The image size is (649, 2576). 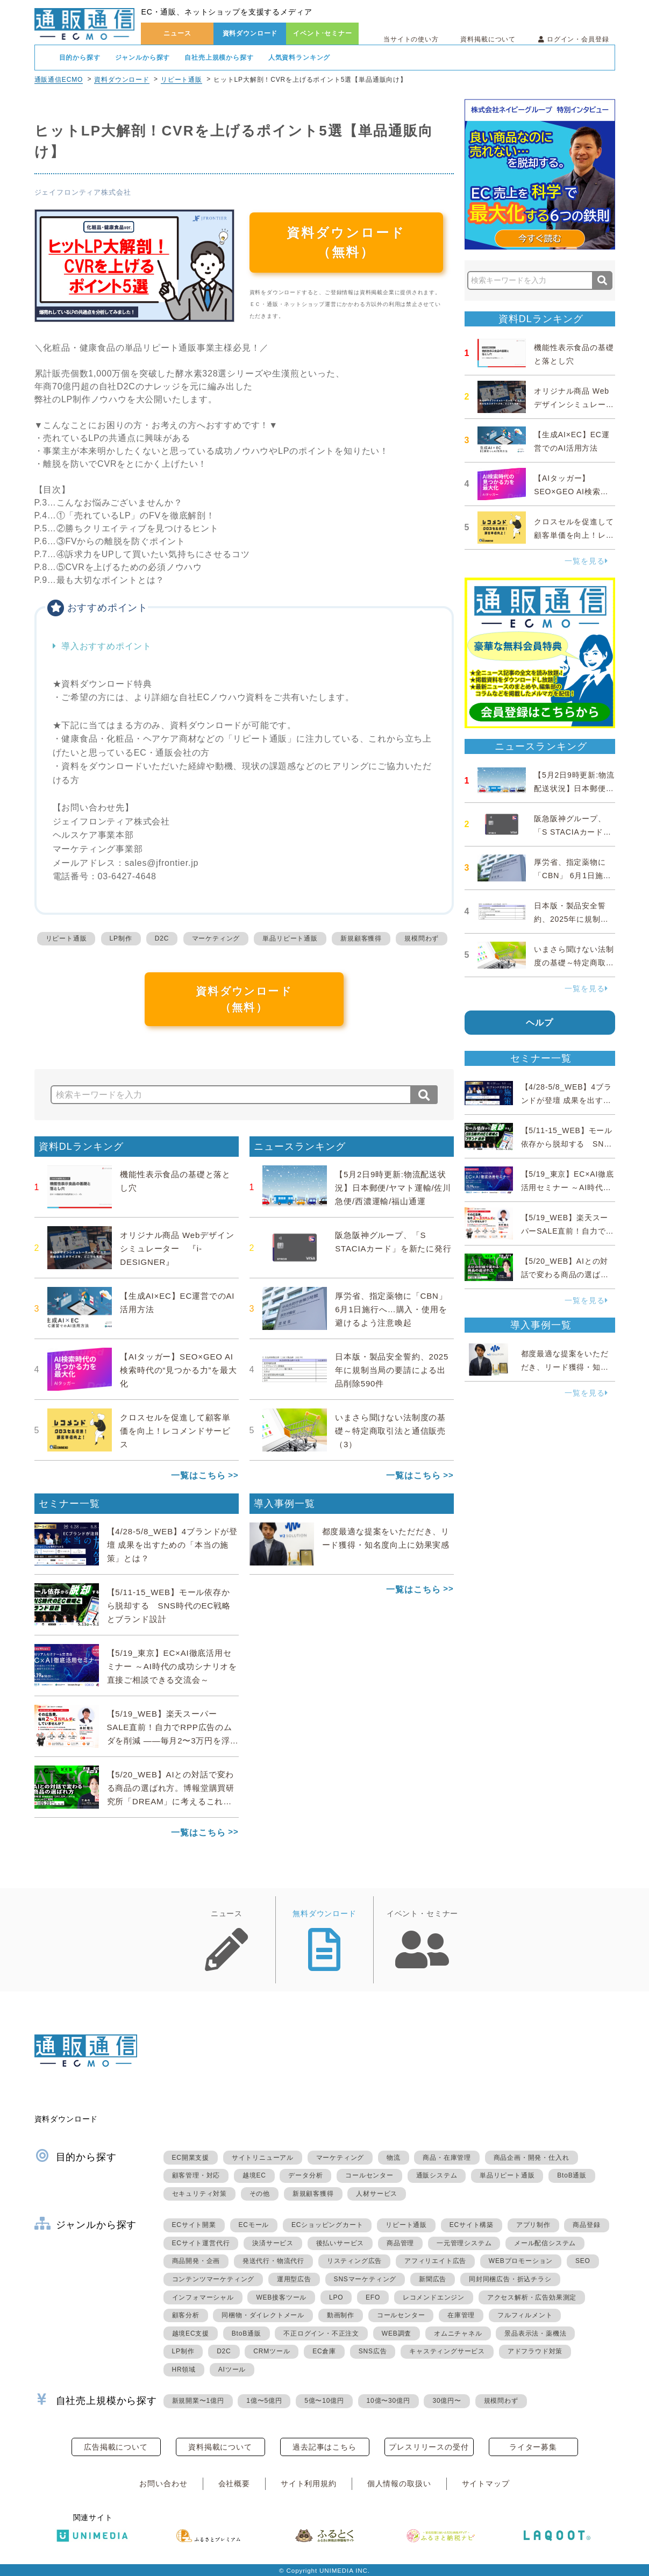 I want to click on アフィリエイト広告, so click(x=435, y=2261).